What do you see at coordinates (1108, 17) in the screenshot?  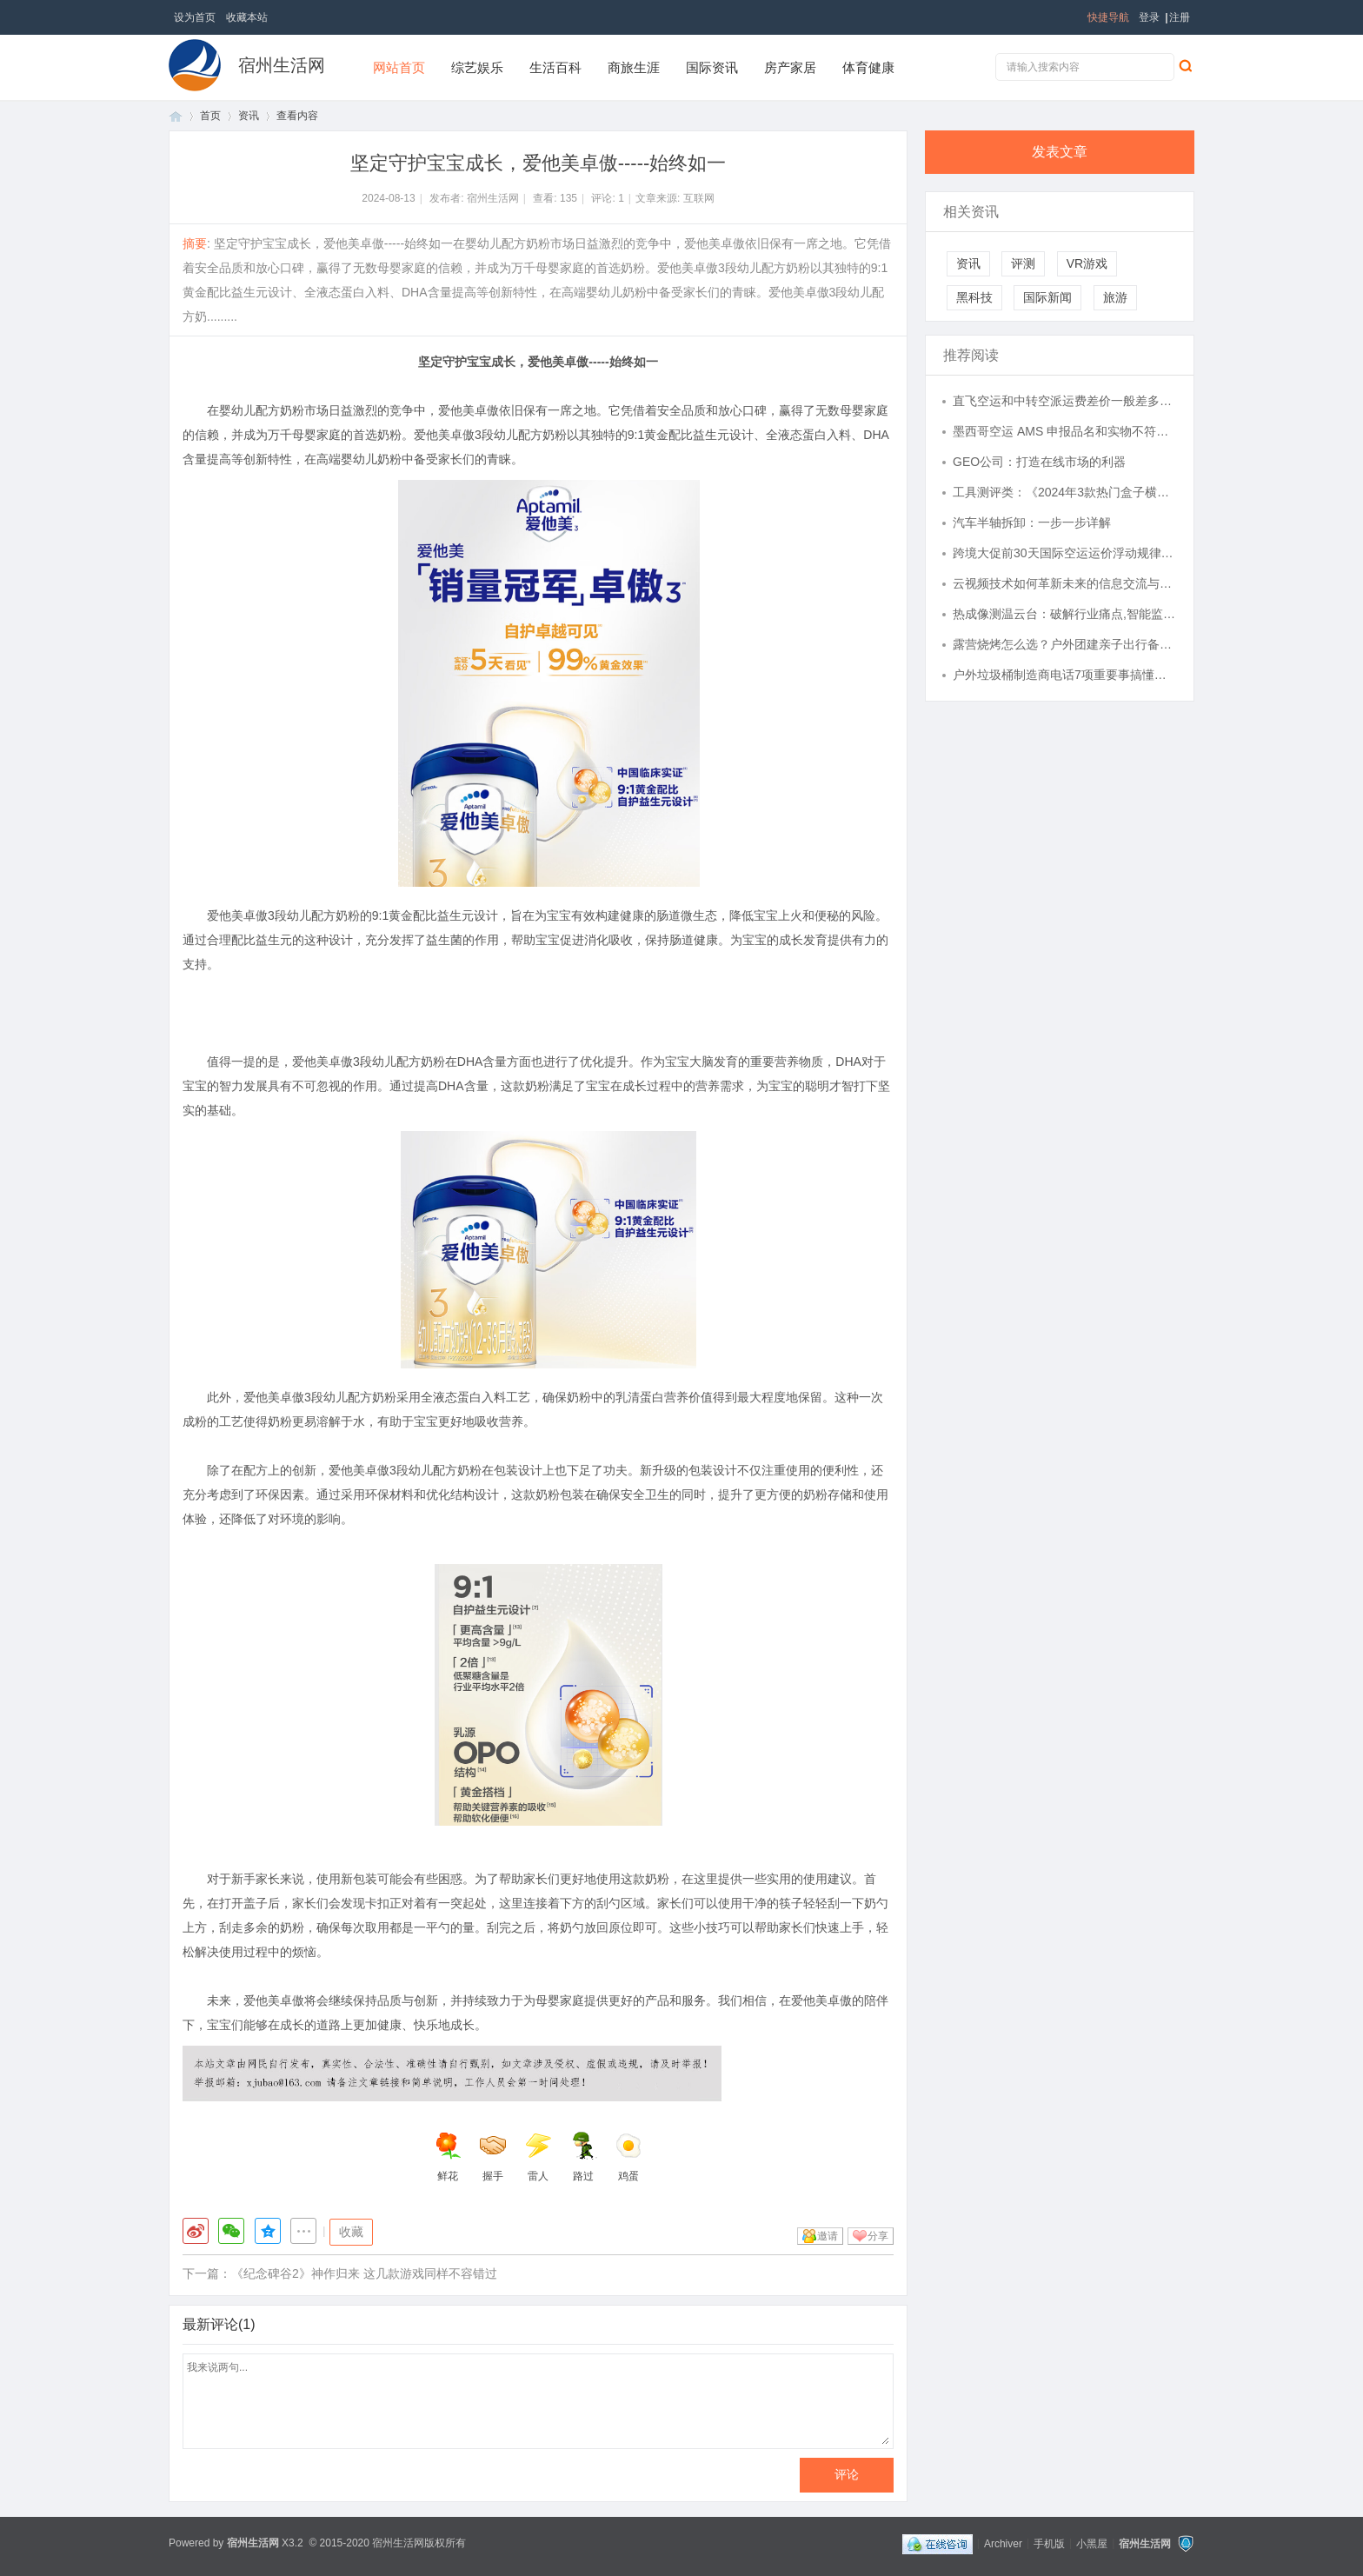 I see `快捷导航` at bounding box center [1108, 17].